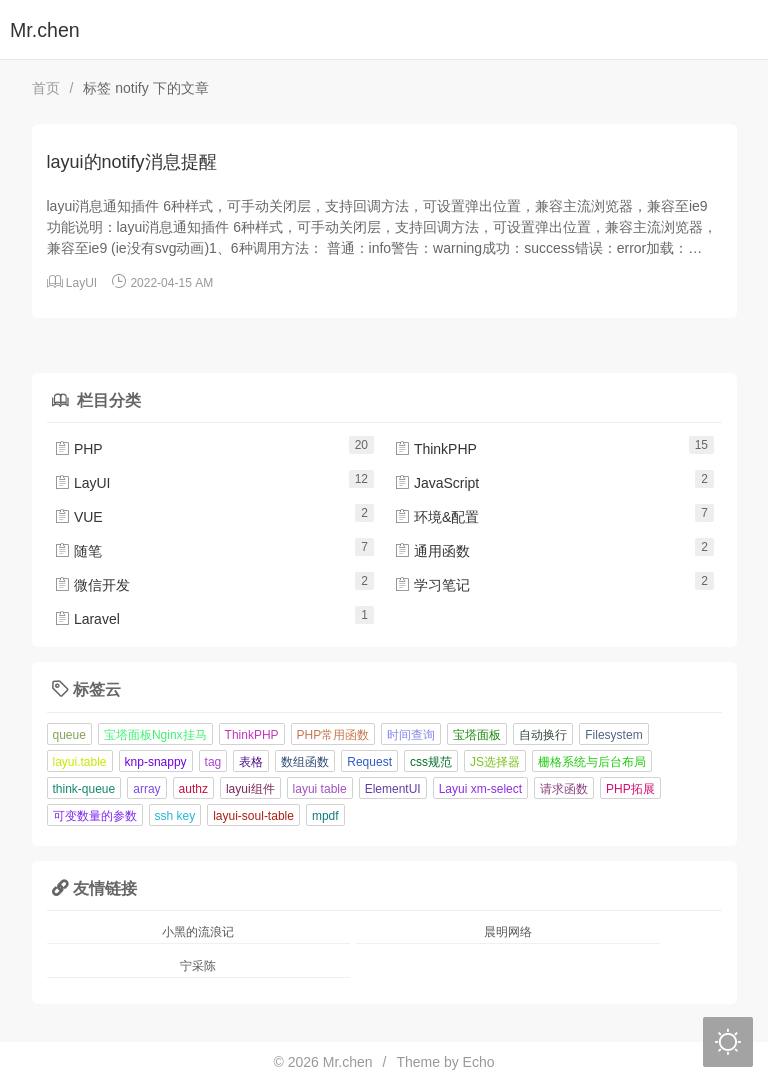 The height and width of the screenshot is (1083, 768). Describe the element at coordinates (508, 932) in the screenshot. I see `晨明网络` at that location.